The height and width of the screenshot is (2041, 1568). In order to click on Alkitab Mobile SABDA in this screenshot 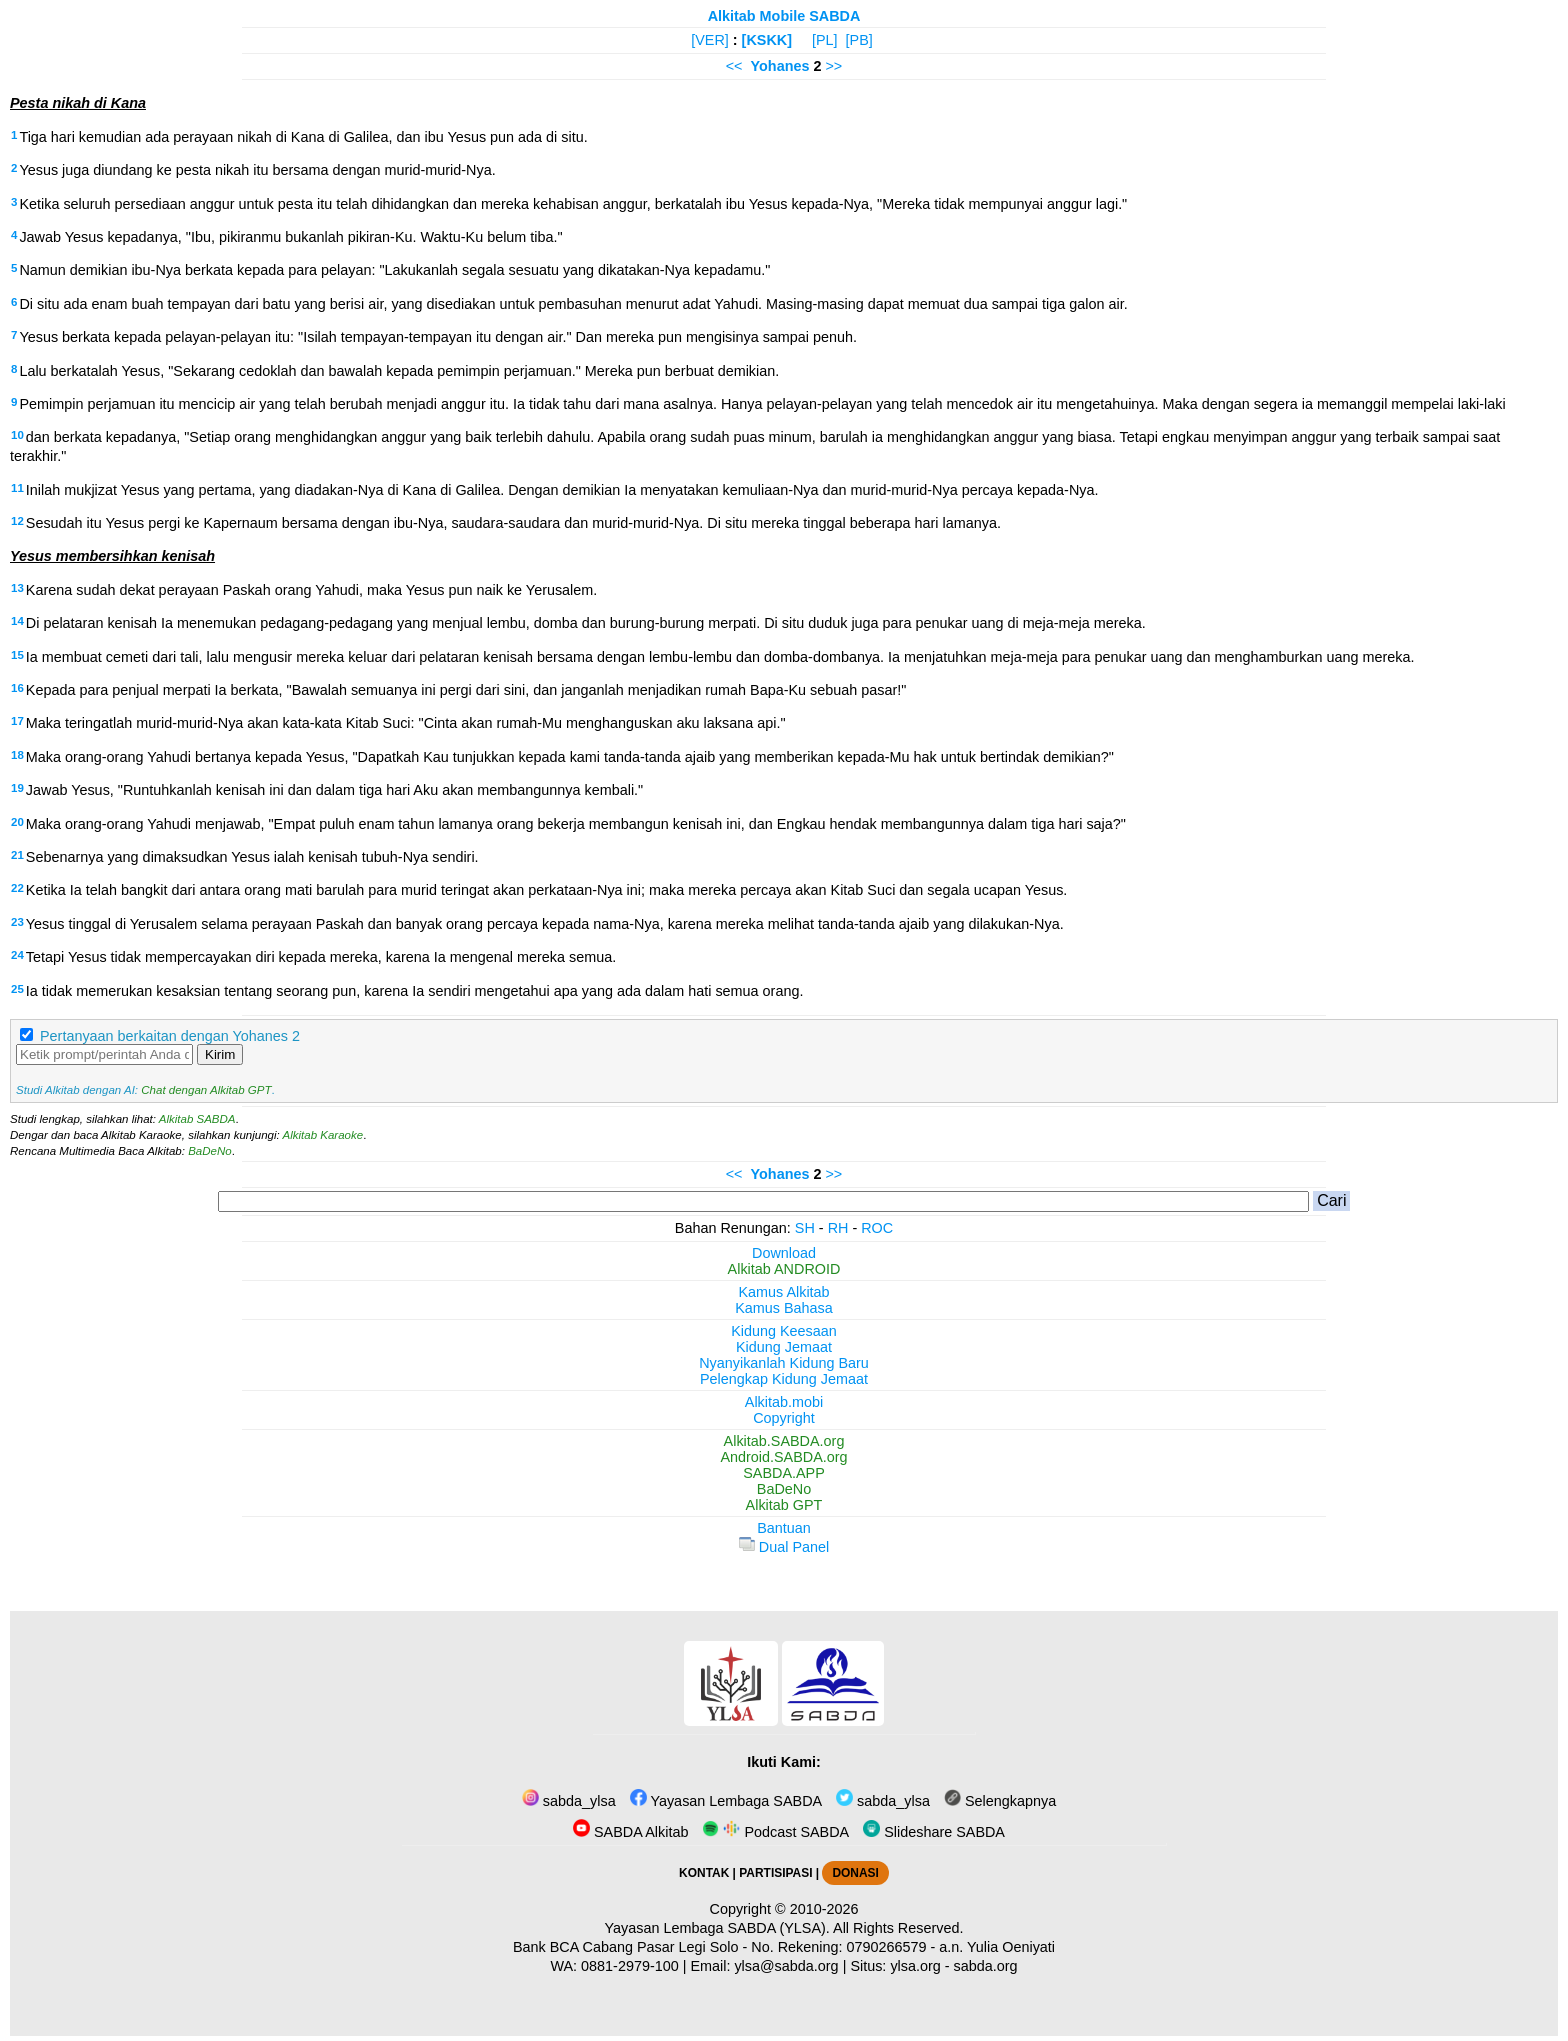, I will do `click(784, 16)`.